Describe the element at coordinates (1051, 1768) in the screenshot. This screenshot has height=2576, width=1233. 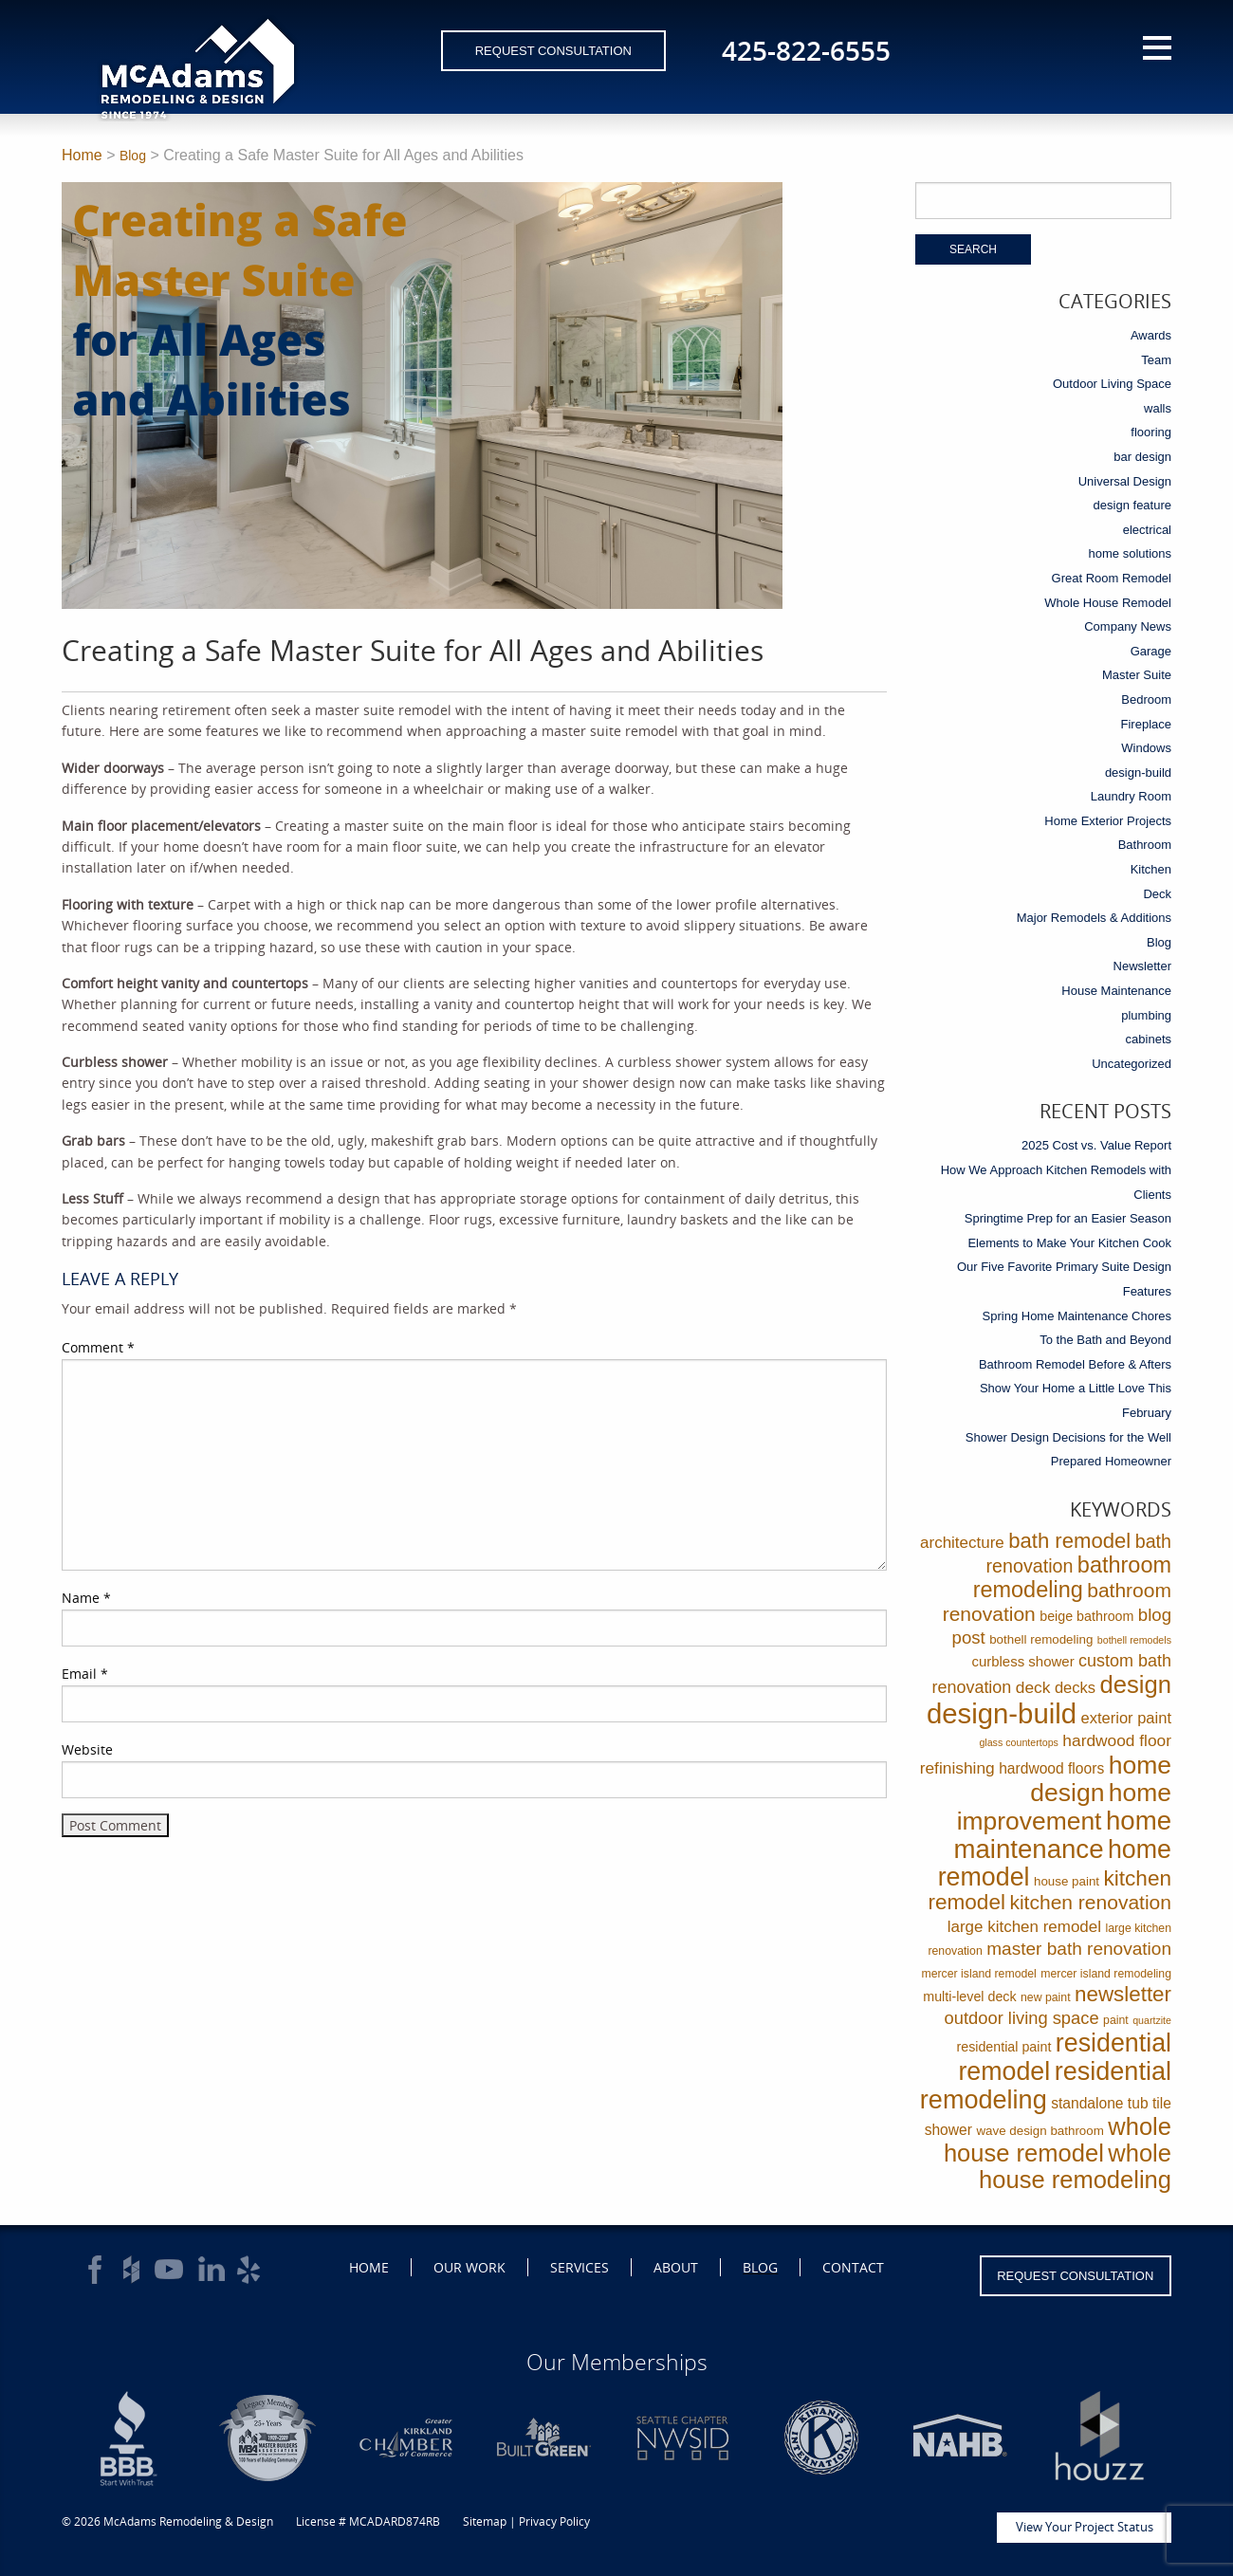
I see `hardwood floors [hardwood floors (6 items)]` at that location.